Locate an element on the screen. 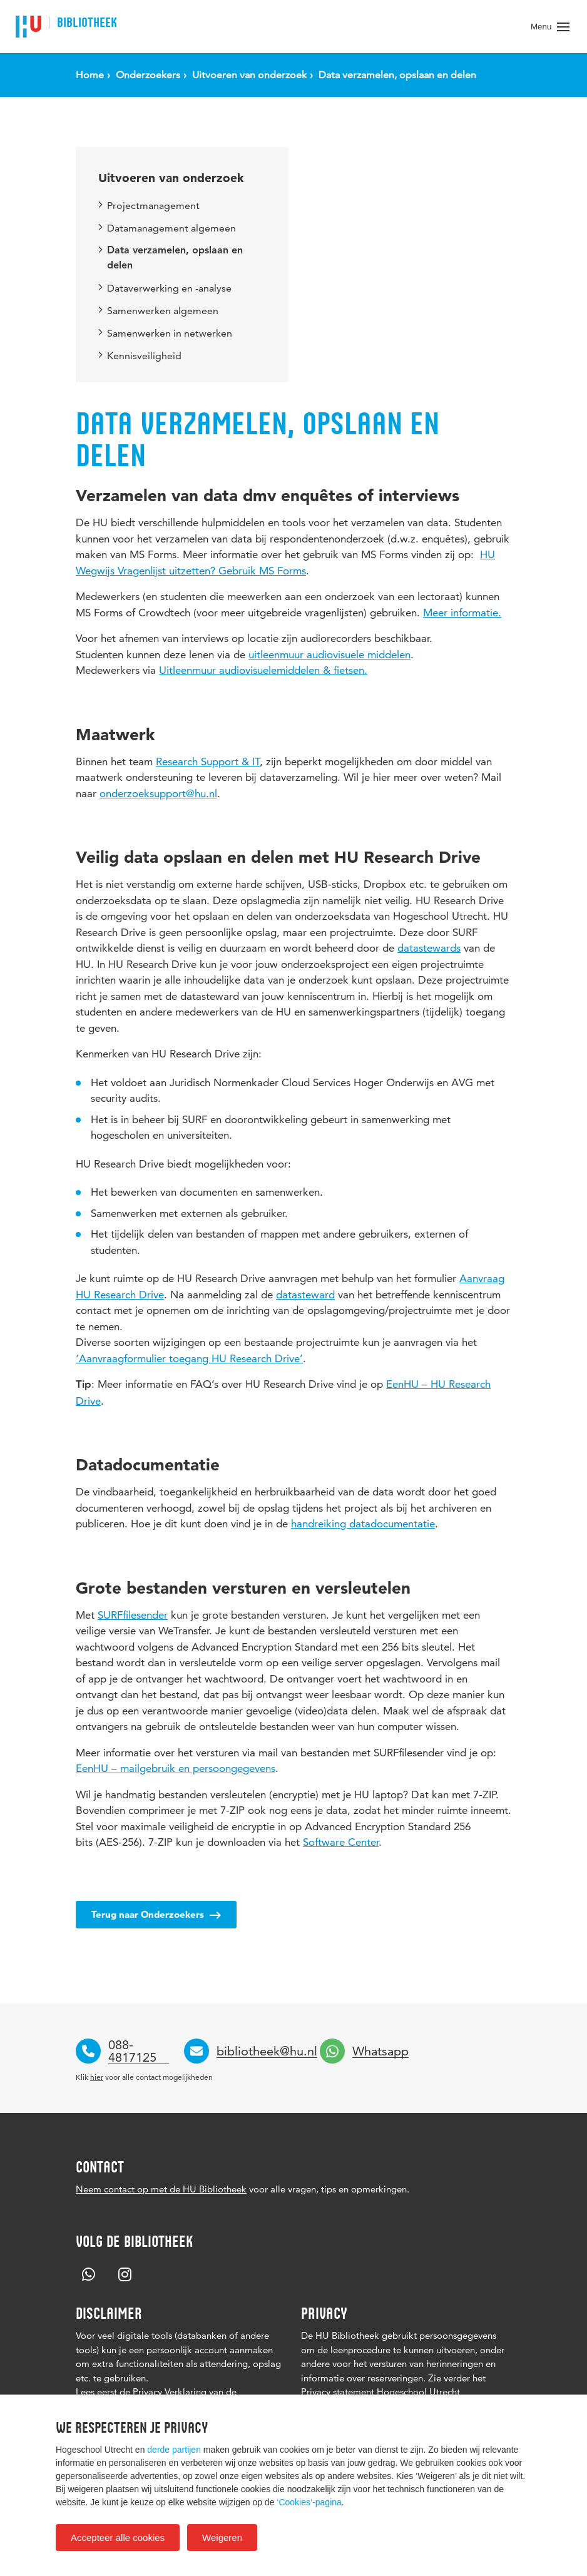 The width and height of the screenshot is (587, 2576). Software Center is located at coordinates (341, 1842).